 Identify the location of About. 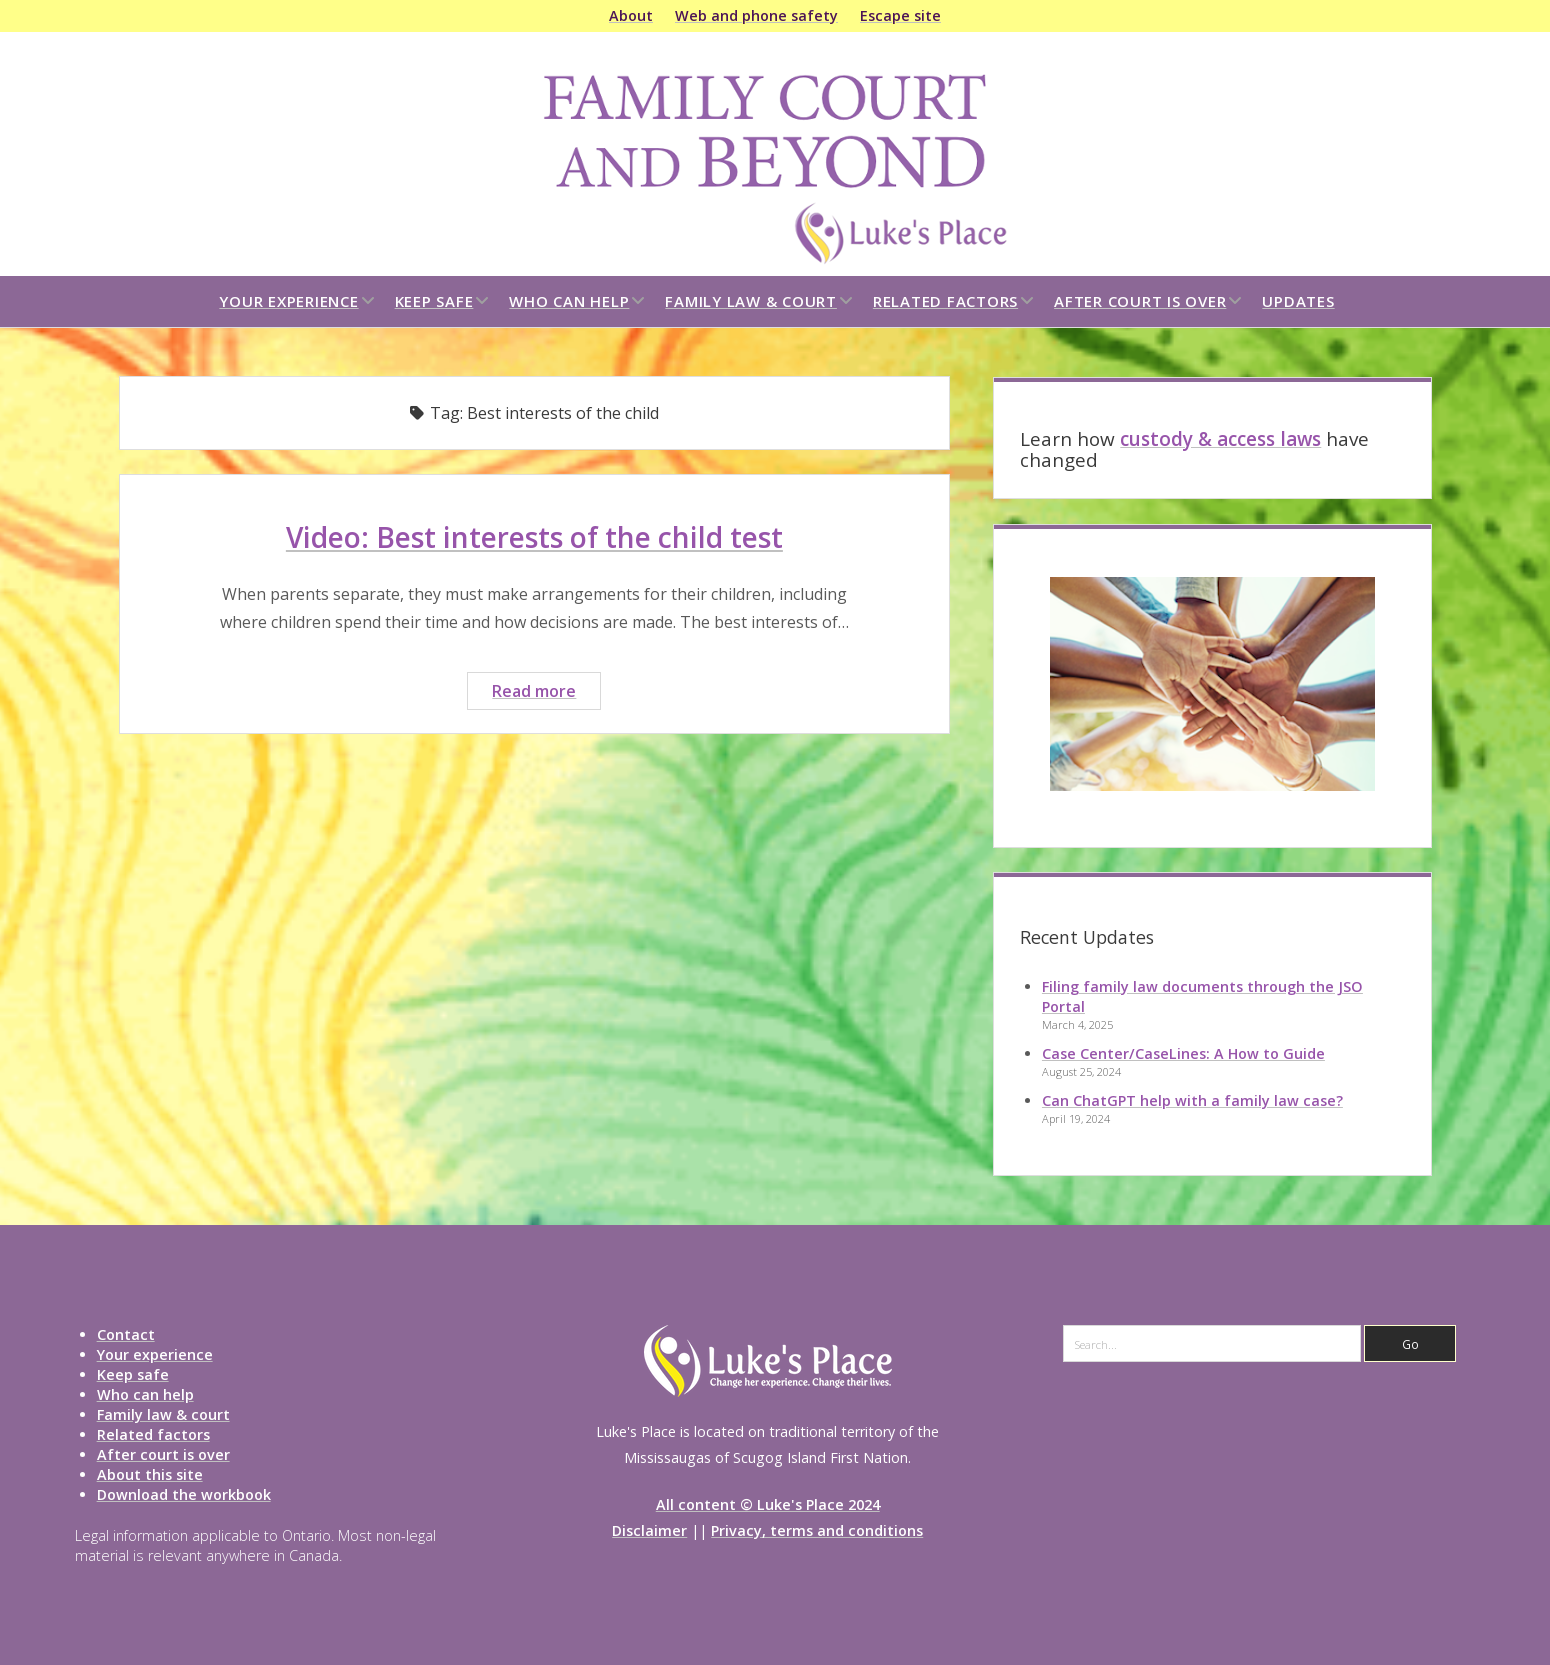
(631, 15).